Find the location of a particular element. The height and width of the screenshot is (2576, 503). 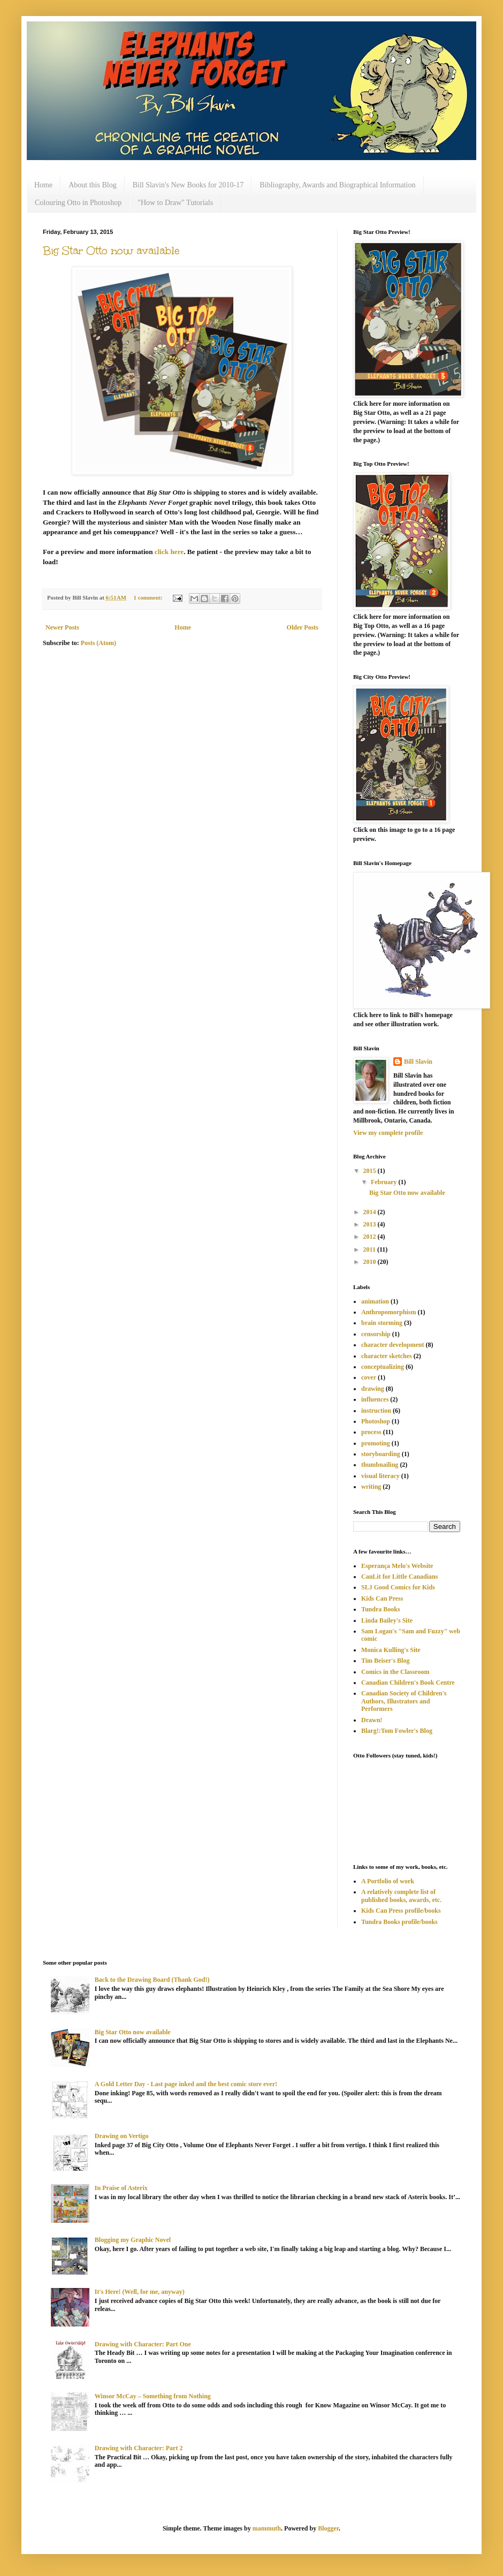

Blarg!:Tom Fowler's Blog is located at coordinates (396, 1730).